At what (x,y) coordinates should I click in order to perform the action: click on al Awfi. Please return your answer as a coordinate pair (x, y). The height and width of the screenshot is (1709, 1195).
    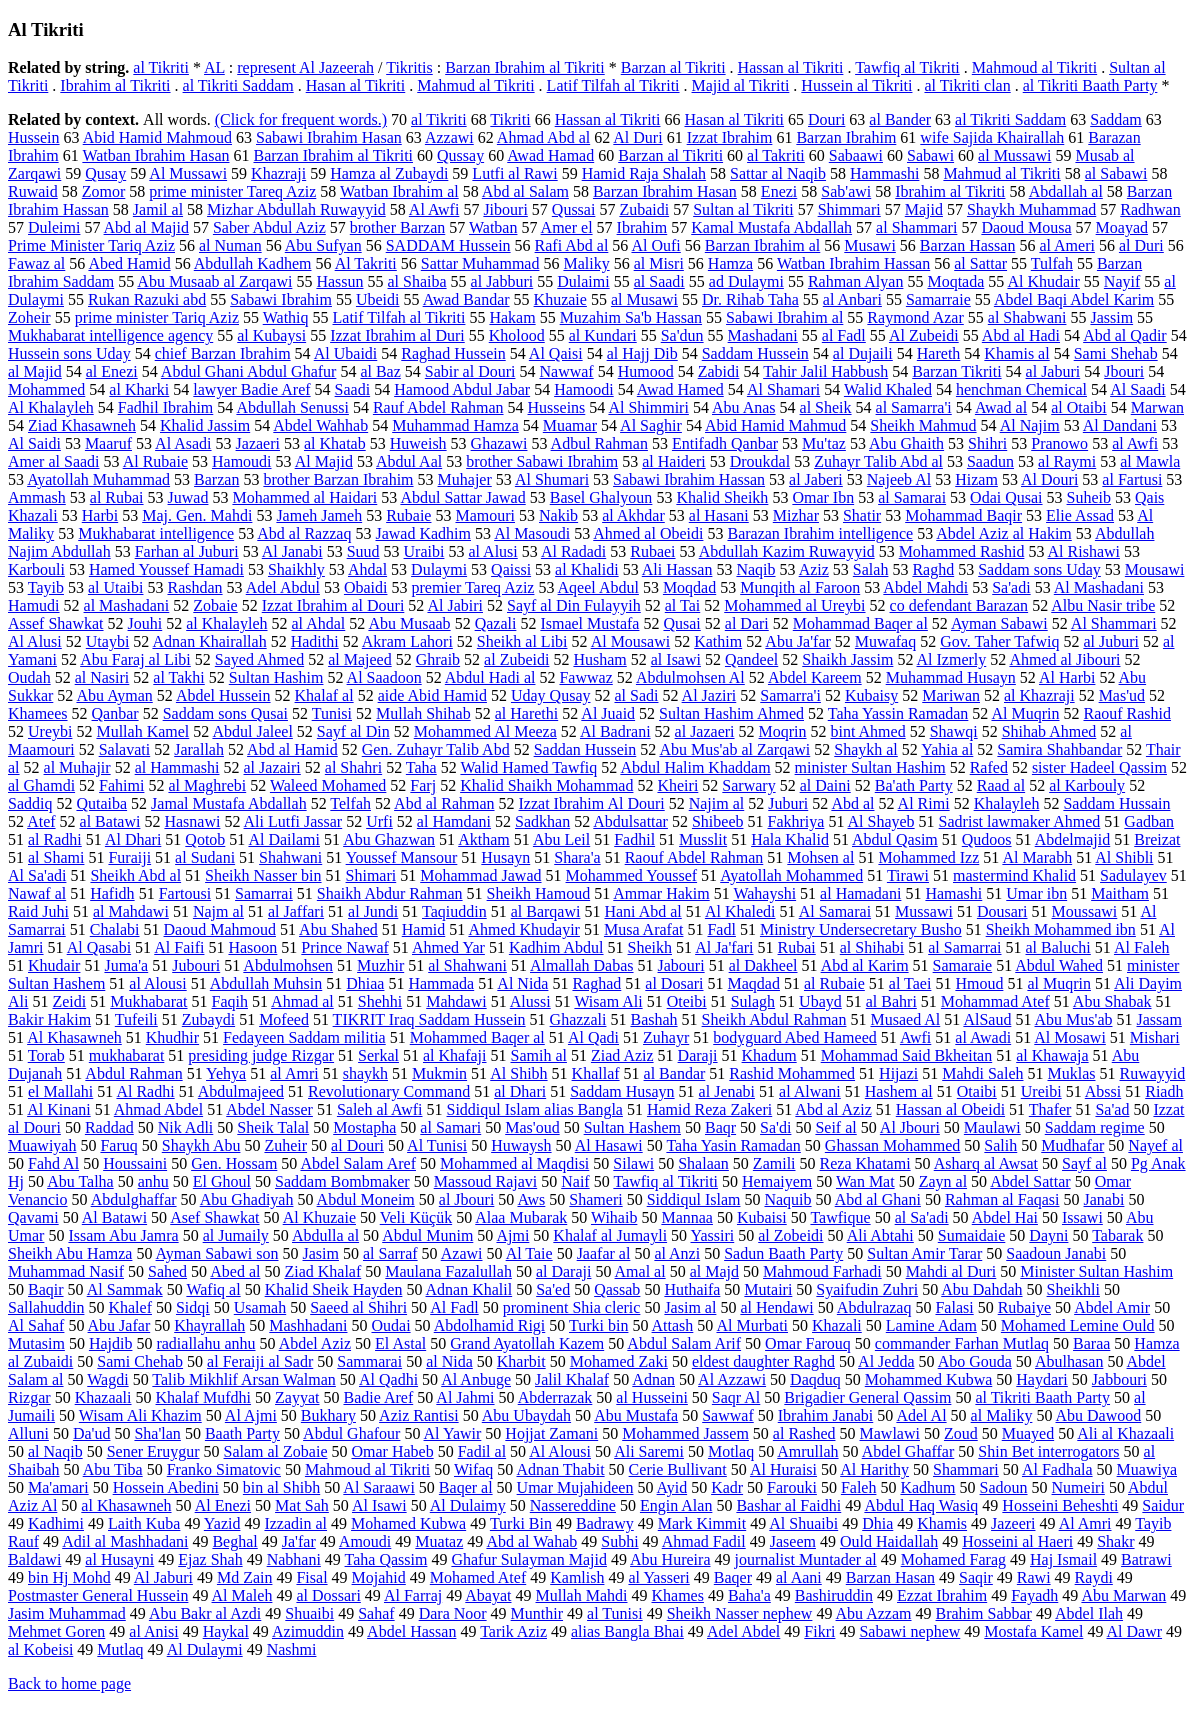
    Looking at the image, I should click on (1135, 443).